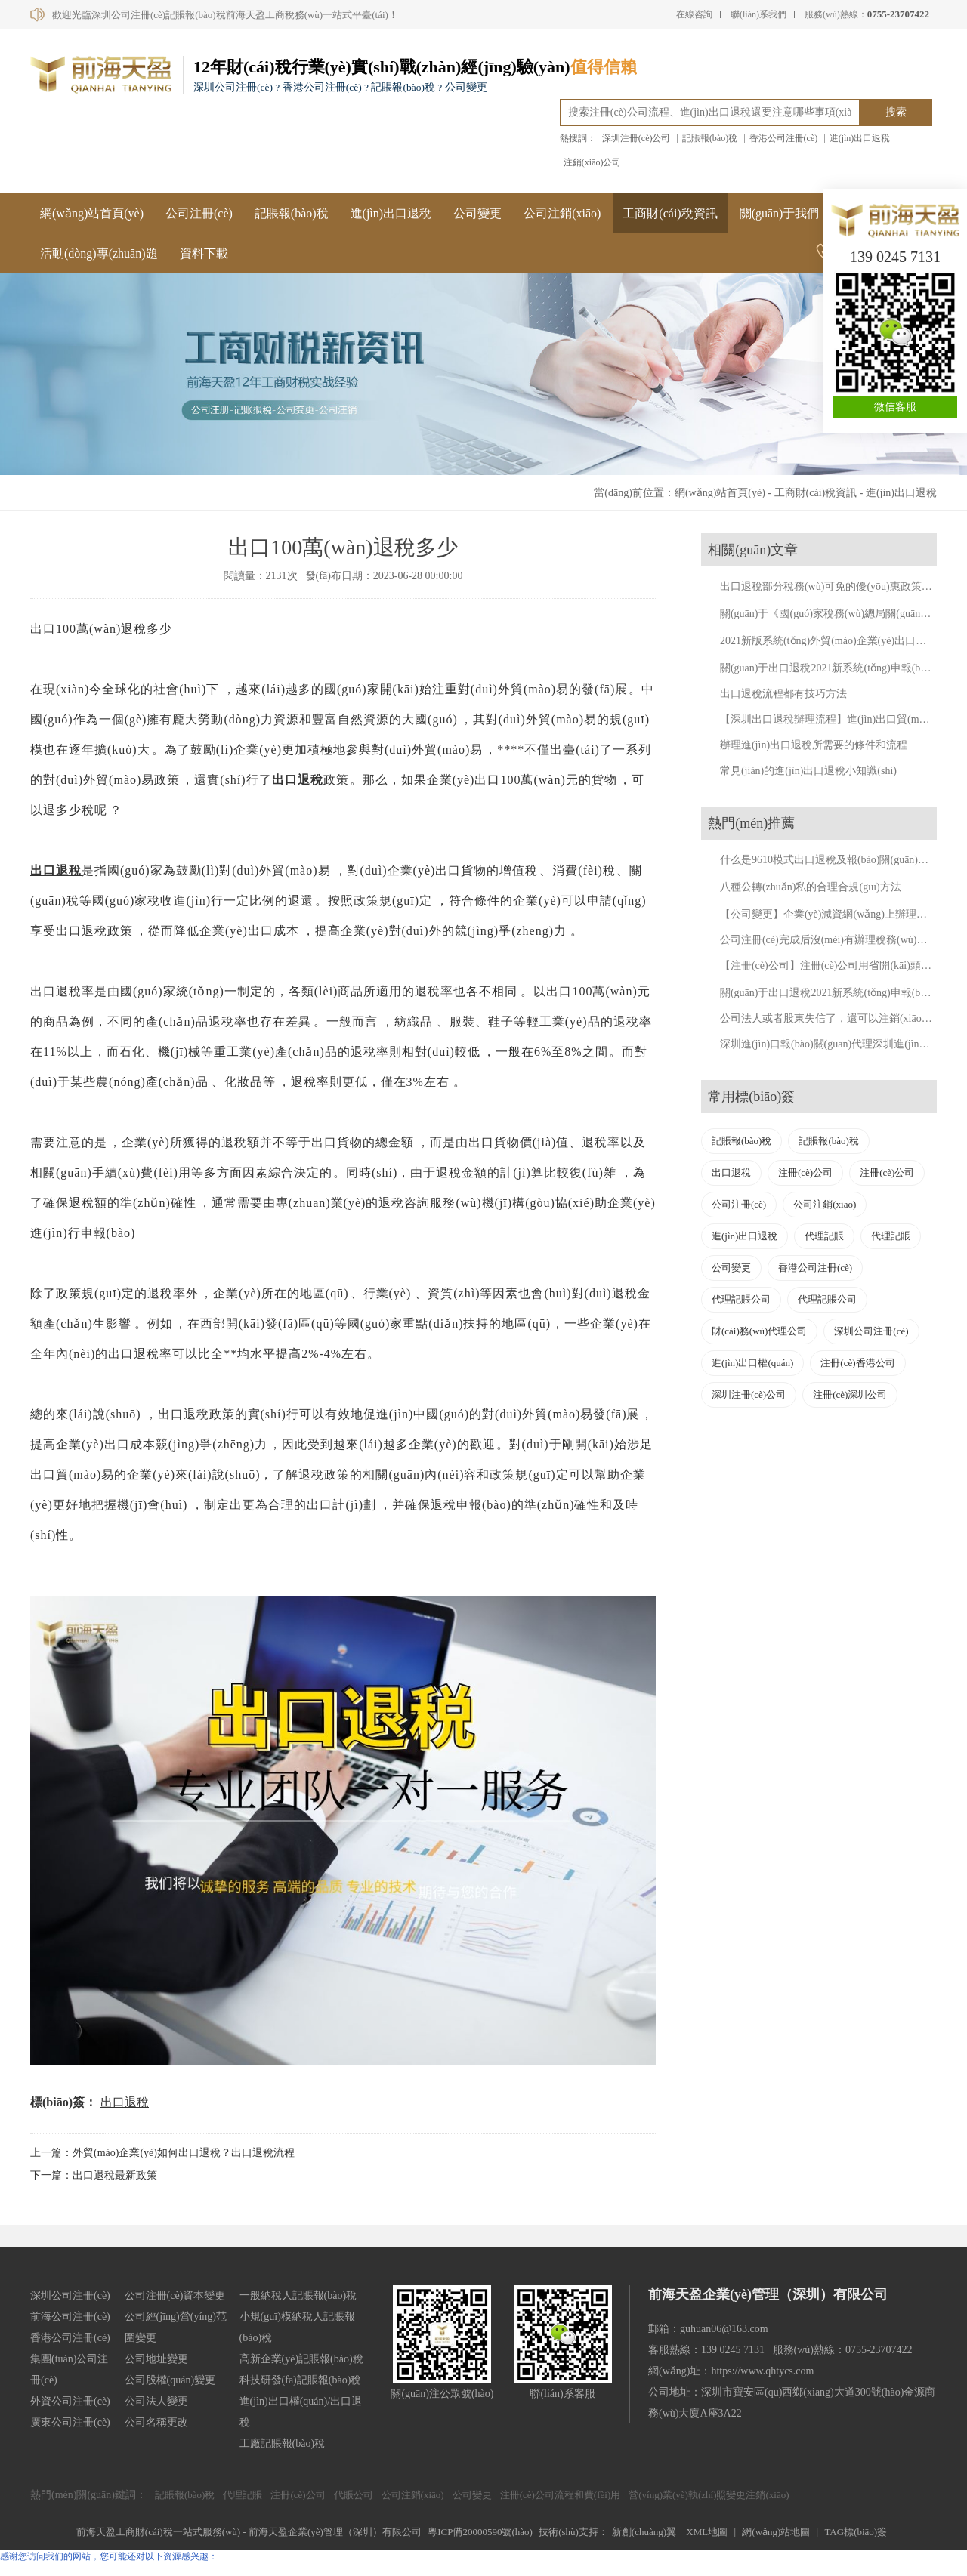 The width and height of the screenshot is (967, 2576). What do you see at coordinates (644, 2531) in the screenshot?
I see `新創(chuàng)翼` at bounding box center [644, 2531].